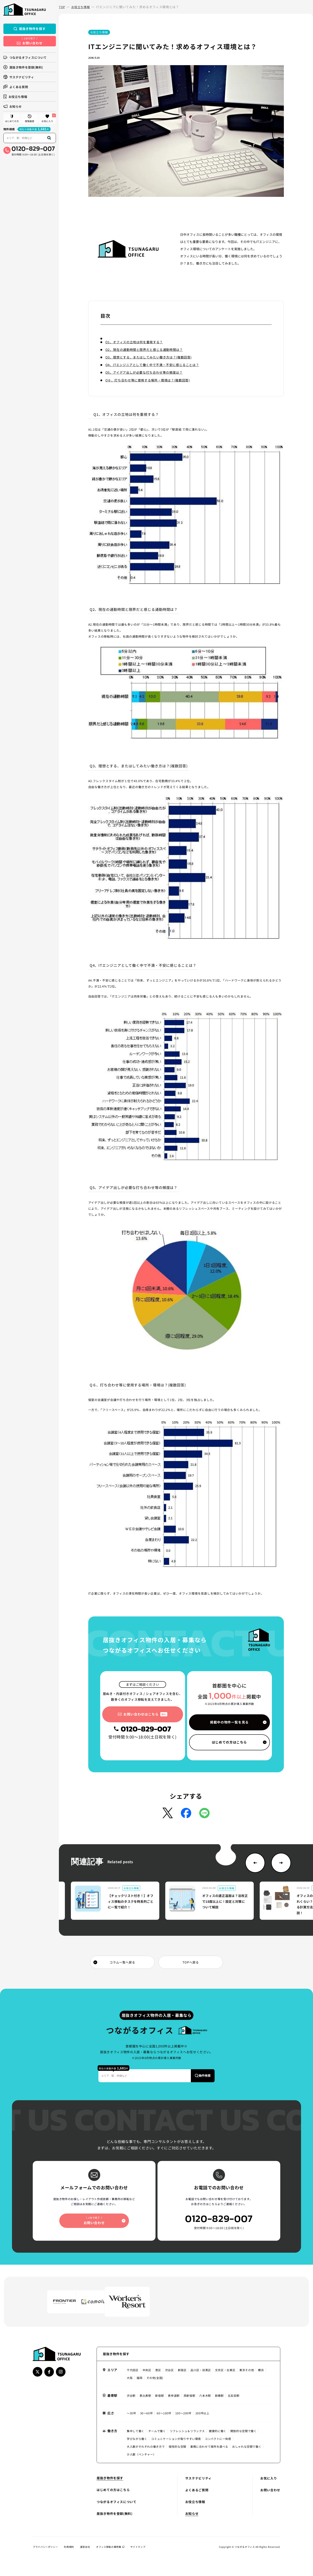  I want to click on サイトマップ, so click(138, 2546).